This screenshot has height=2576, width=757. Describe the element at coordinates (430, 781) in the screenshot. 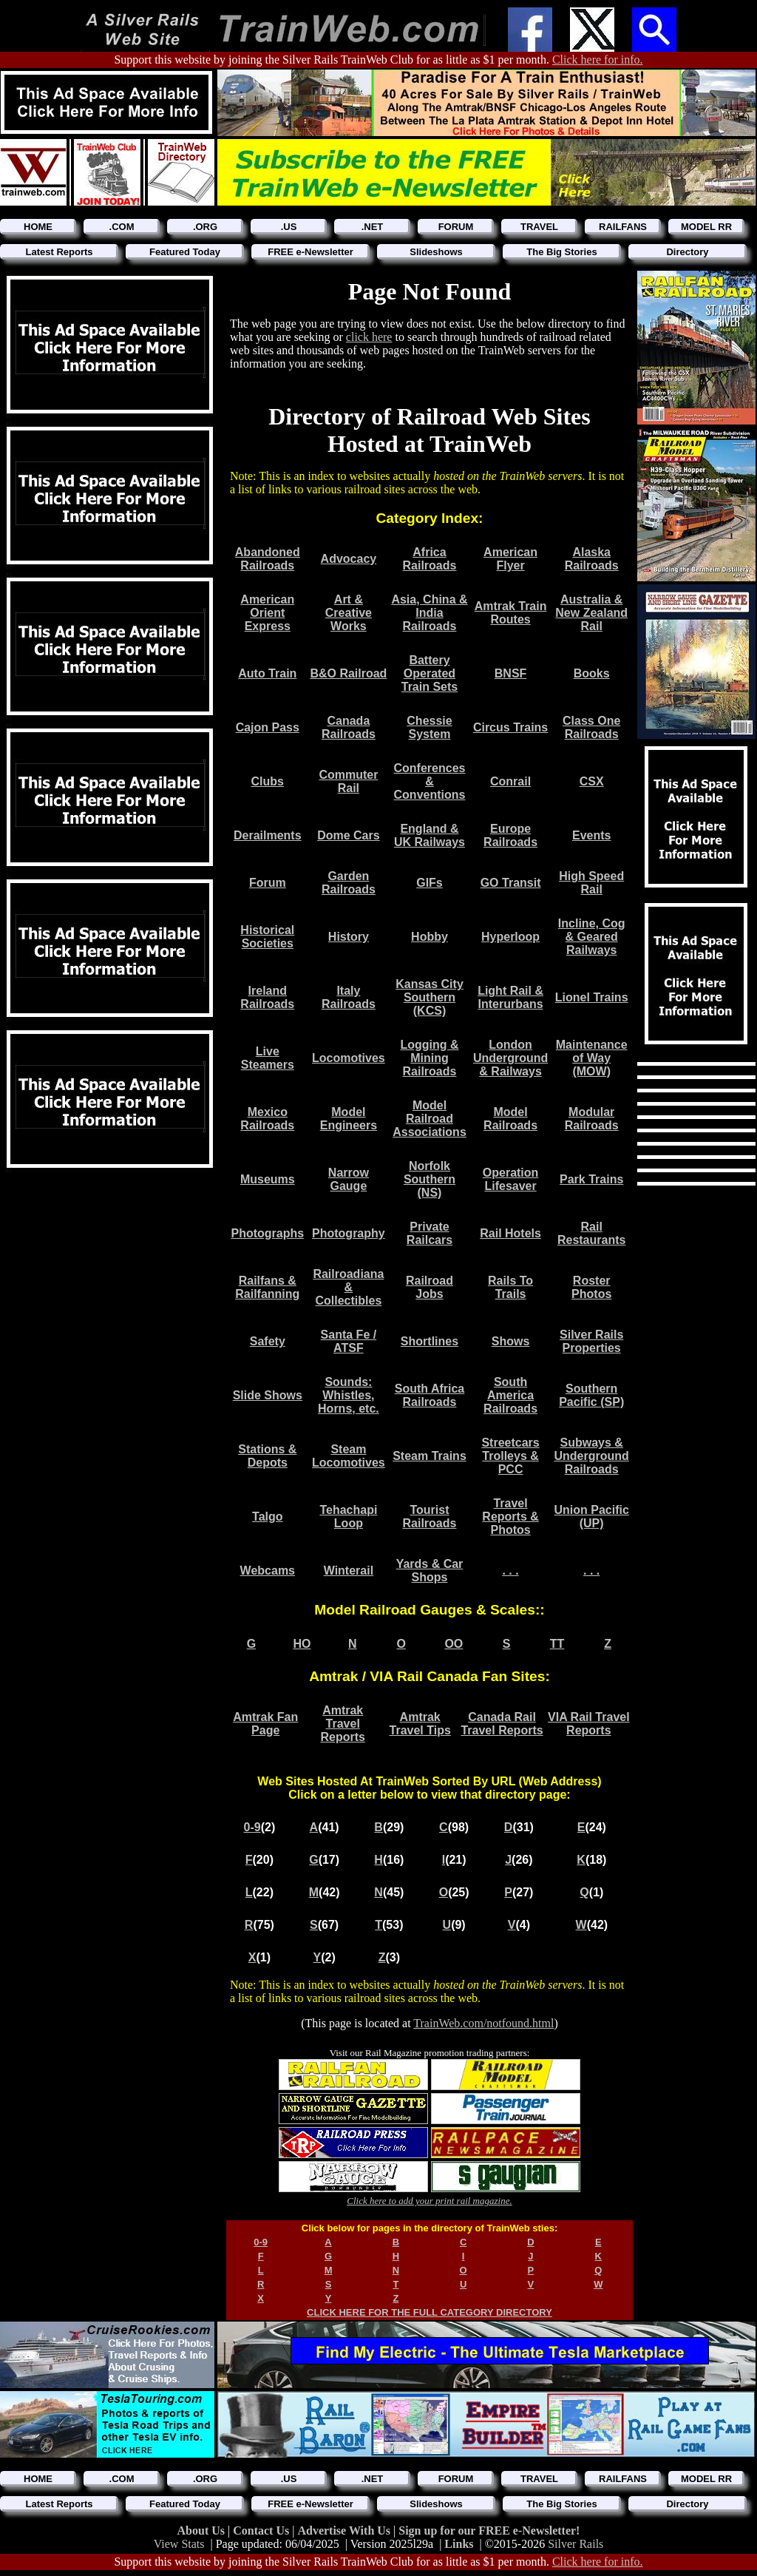

I see `Conferences & Conventions` at that location.